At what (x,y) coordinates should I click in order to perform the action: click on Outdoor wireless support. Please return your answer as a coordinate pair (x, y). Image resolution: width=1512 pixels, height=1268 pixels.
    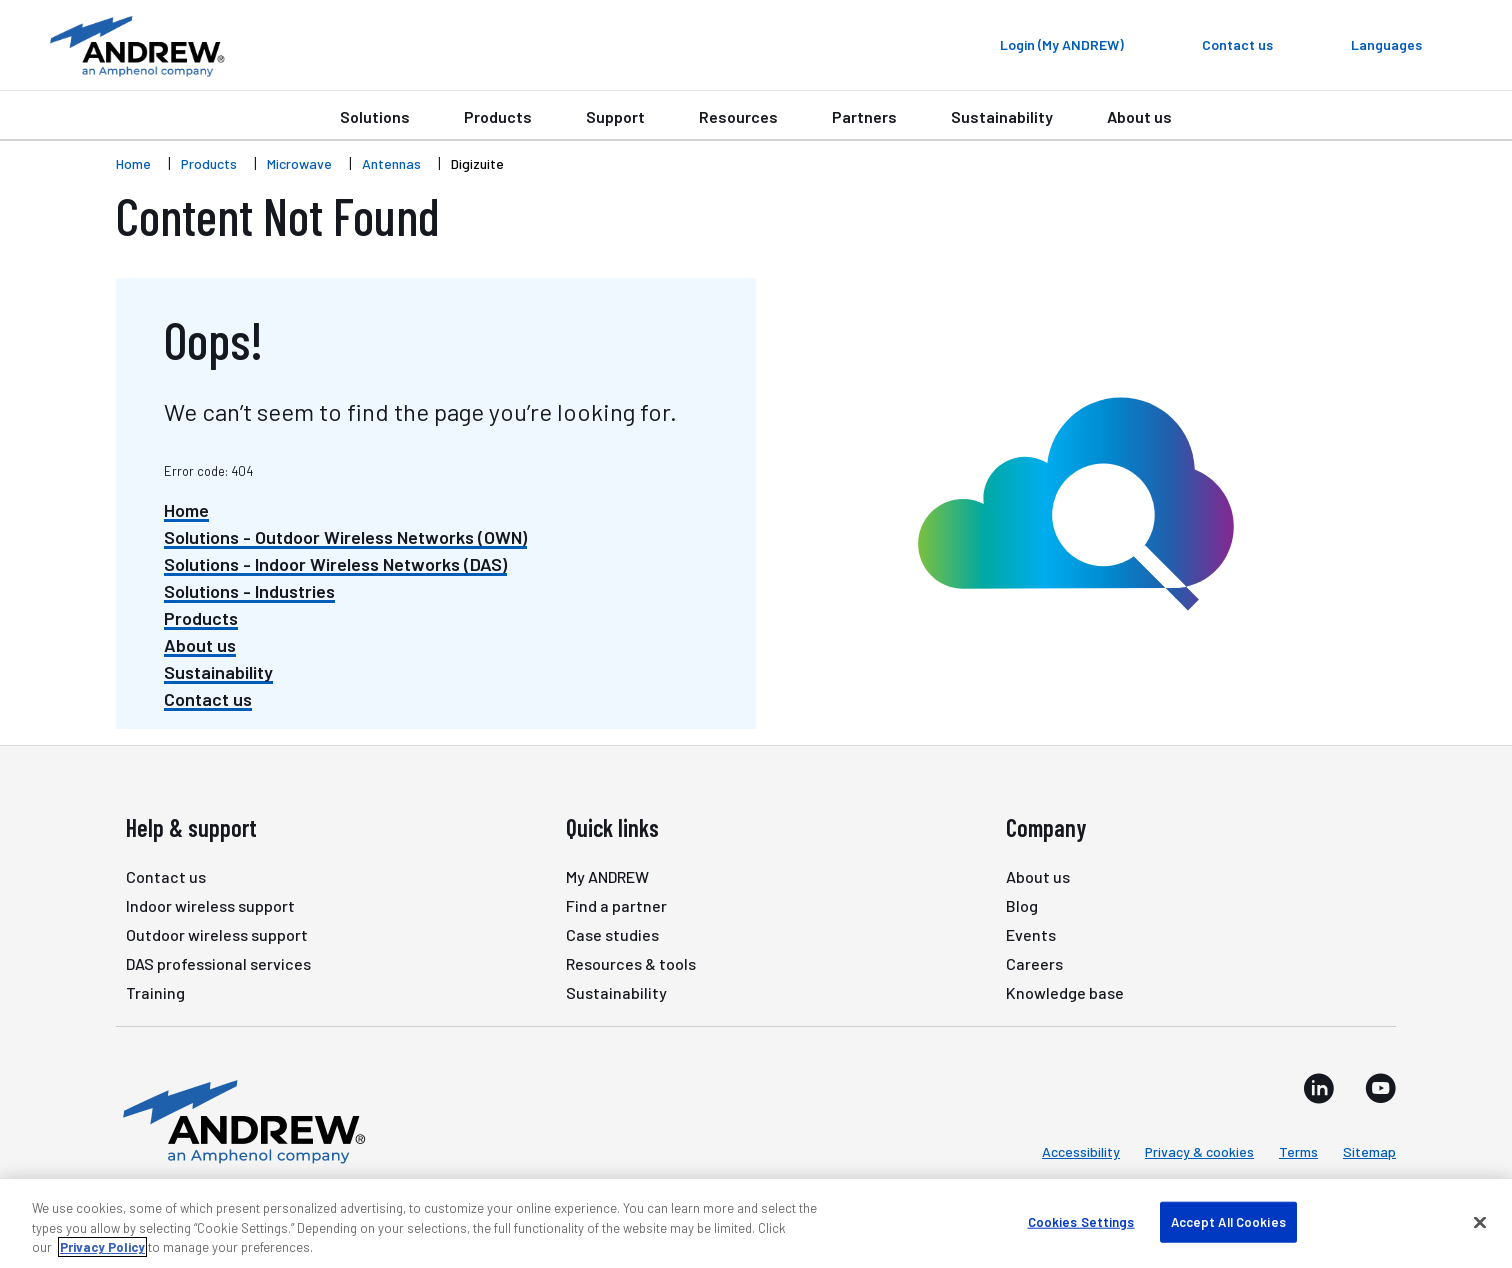
    Looking at the image, I should click on (217, 934).